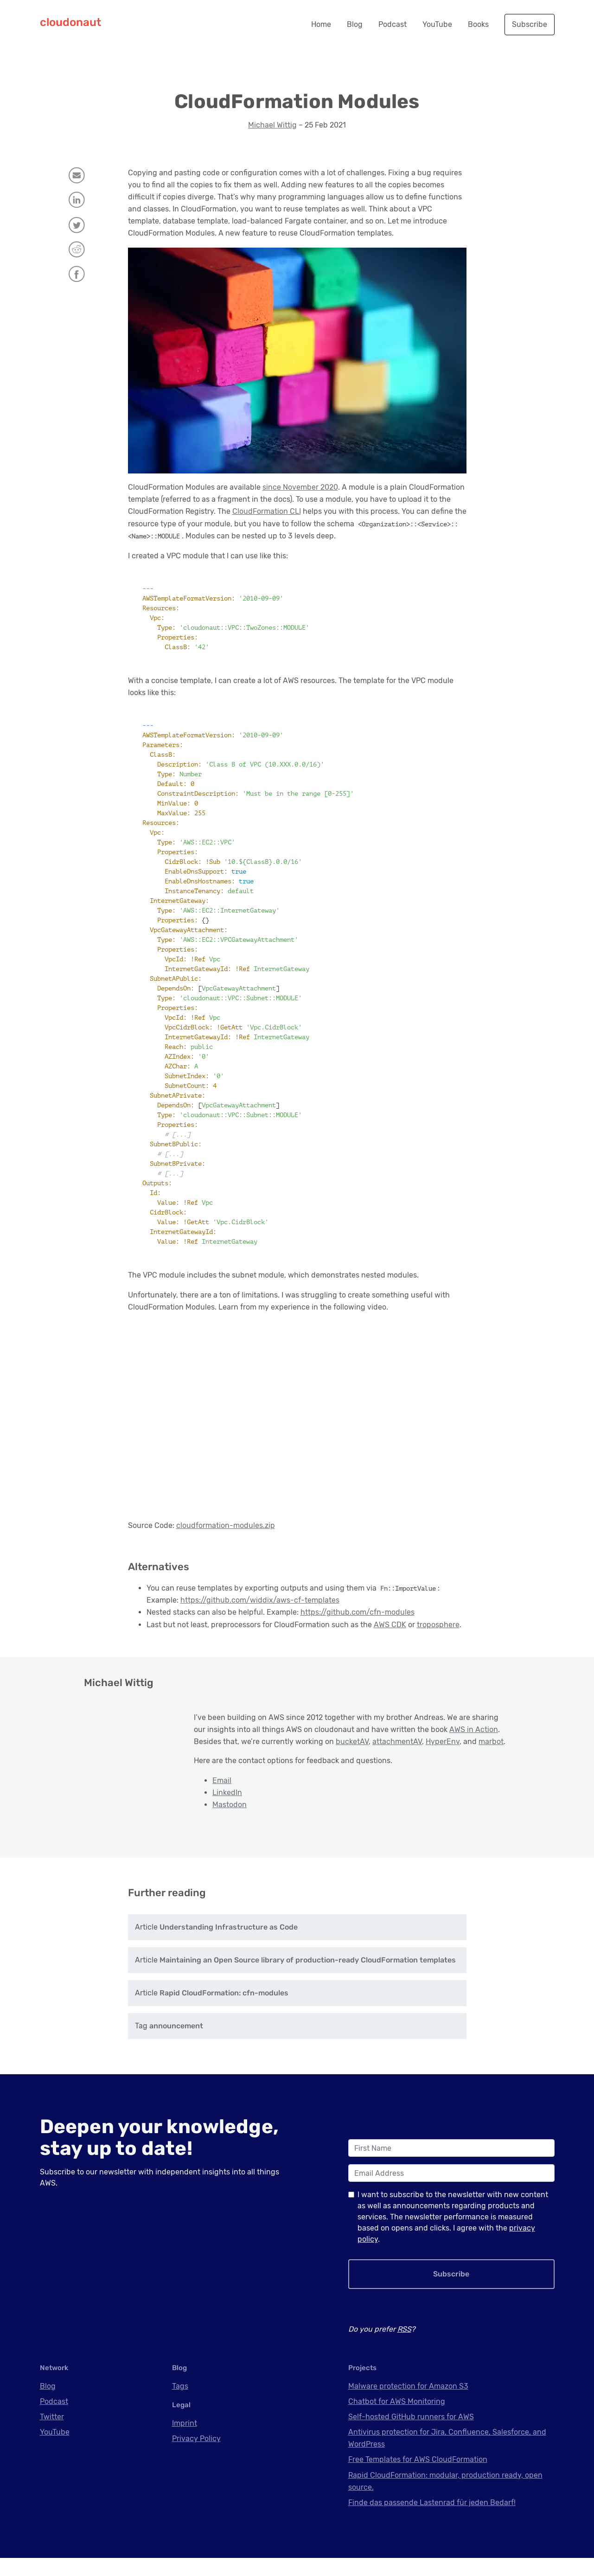 The width and height of the screenshot is (594, 2576). What do you see at coordinates (321, 24) in the screenshot?
I see `Home` at bounding box center [321, 24].